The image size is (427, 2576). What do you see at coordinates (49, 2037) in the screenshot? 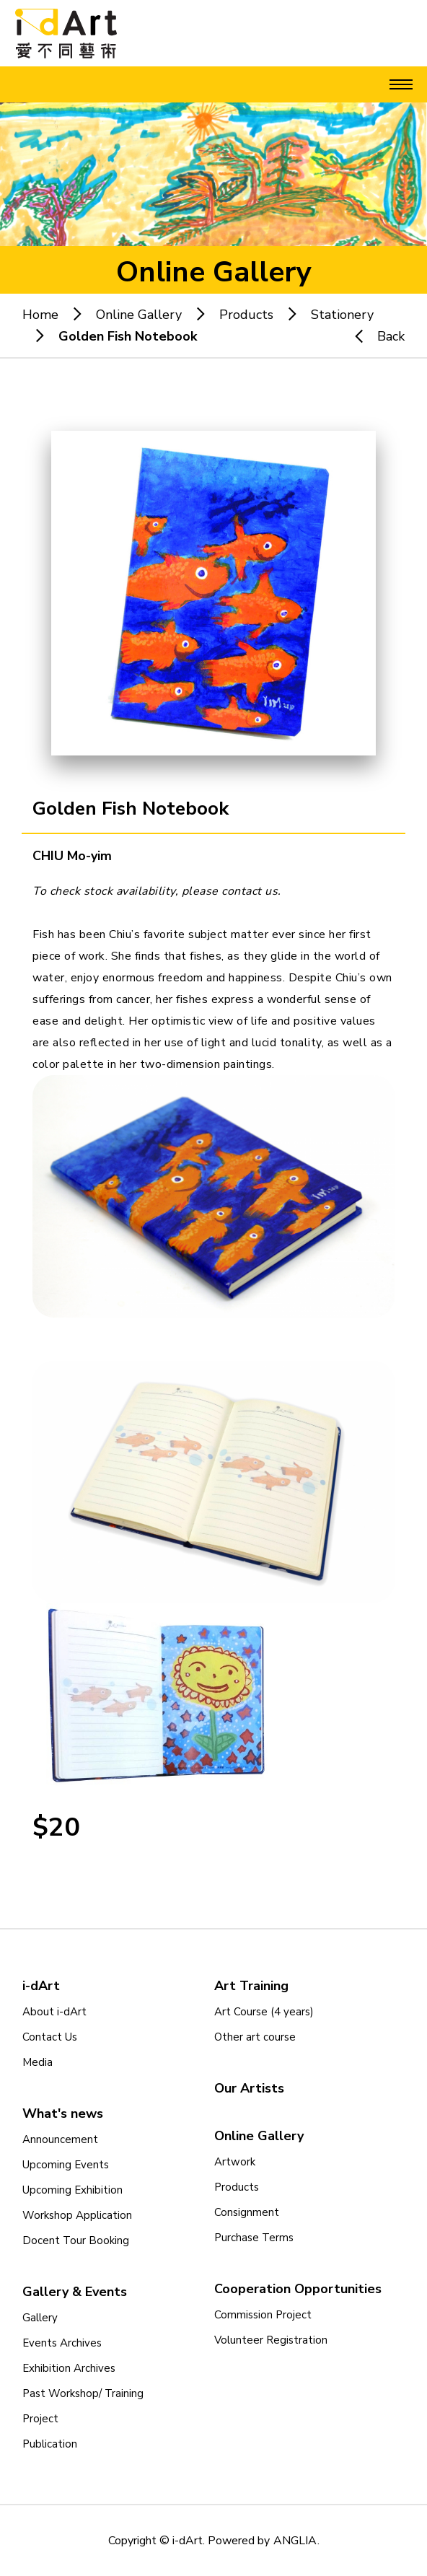
I see `Contact Us` at bounding box center [49, 2037].